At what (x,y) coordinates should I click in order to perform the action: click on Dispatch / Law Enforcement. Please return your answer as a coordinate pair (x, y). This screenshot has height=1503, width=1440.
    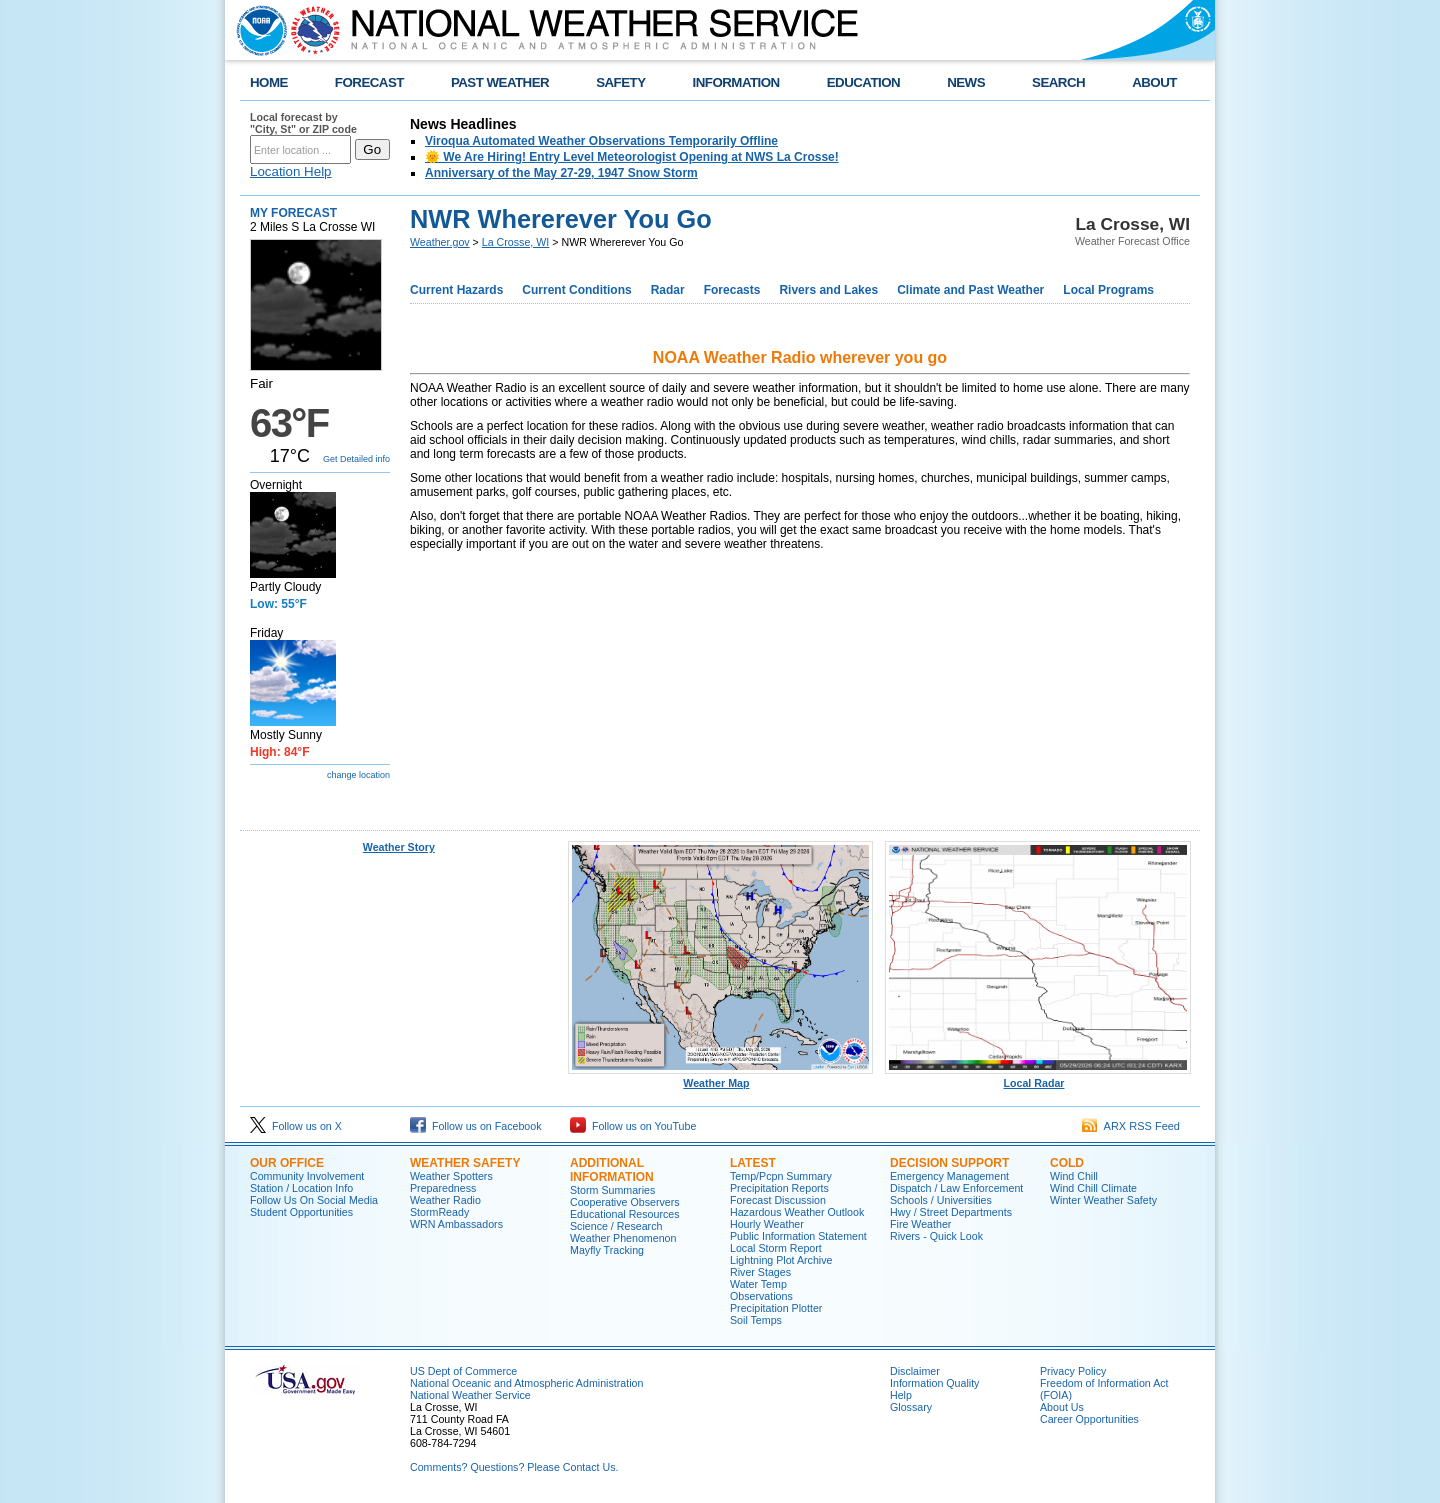
    Looking at the image, I should click on (956, 1188).